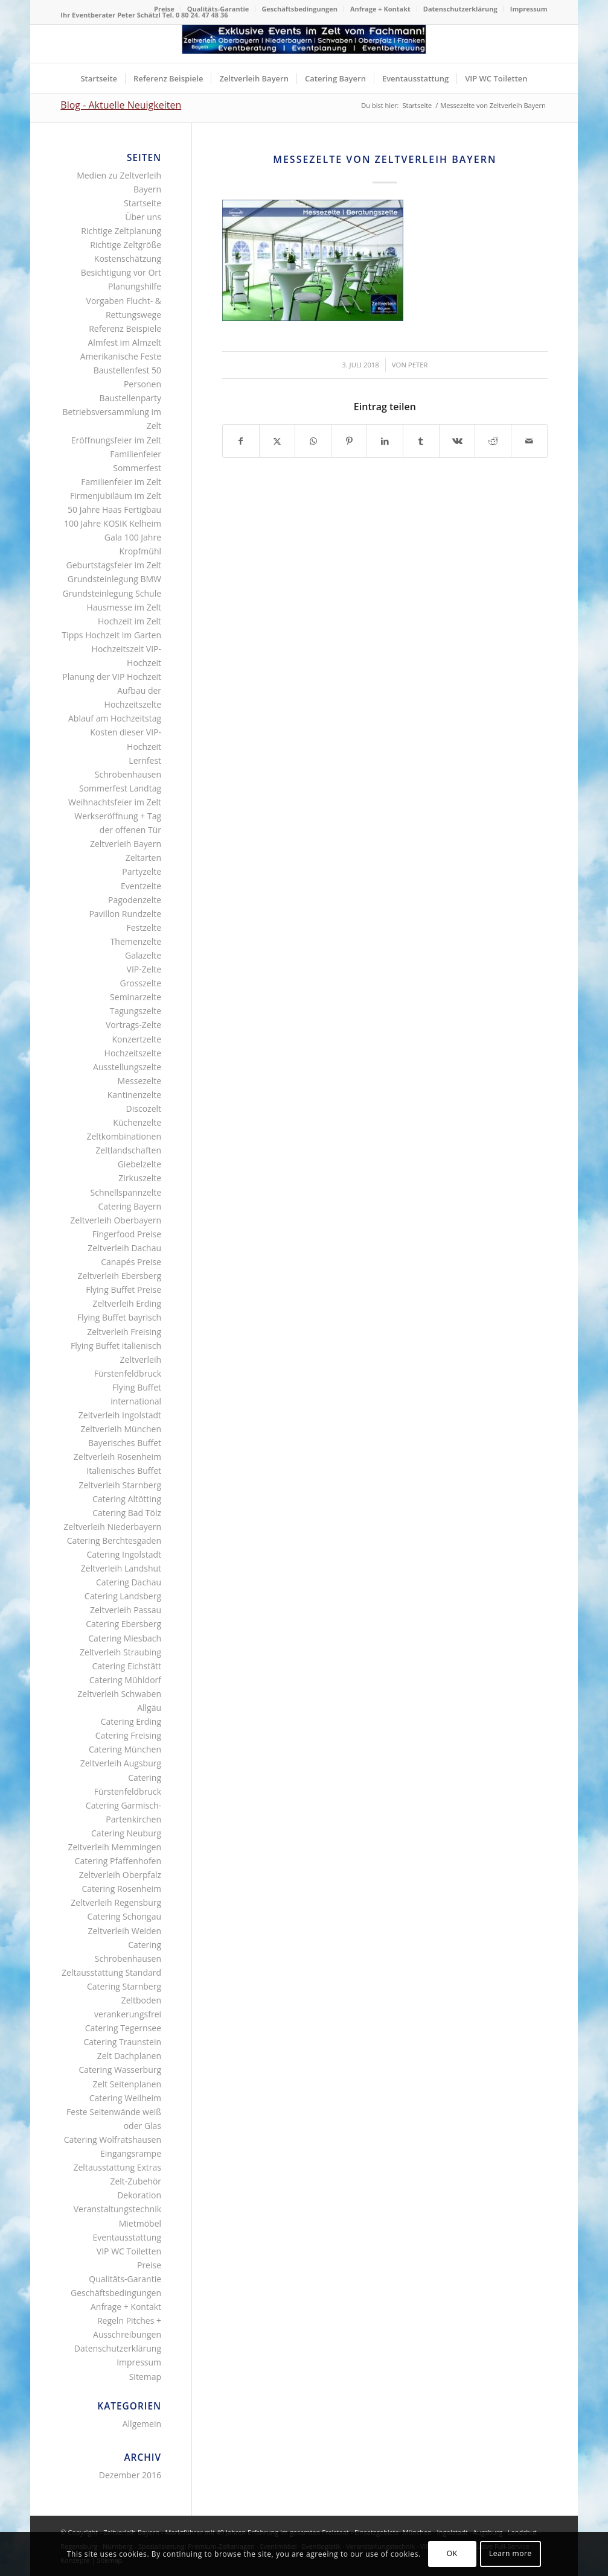 Image resolution: width=608 pixels, height=2576 pixels. What do you see at coordinates (114, 1540) in the screenshot?
I see `Catering Berchtesgaden` at bounding box center [114, 1540].